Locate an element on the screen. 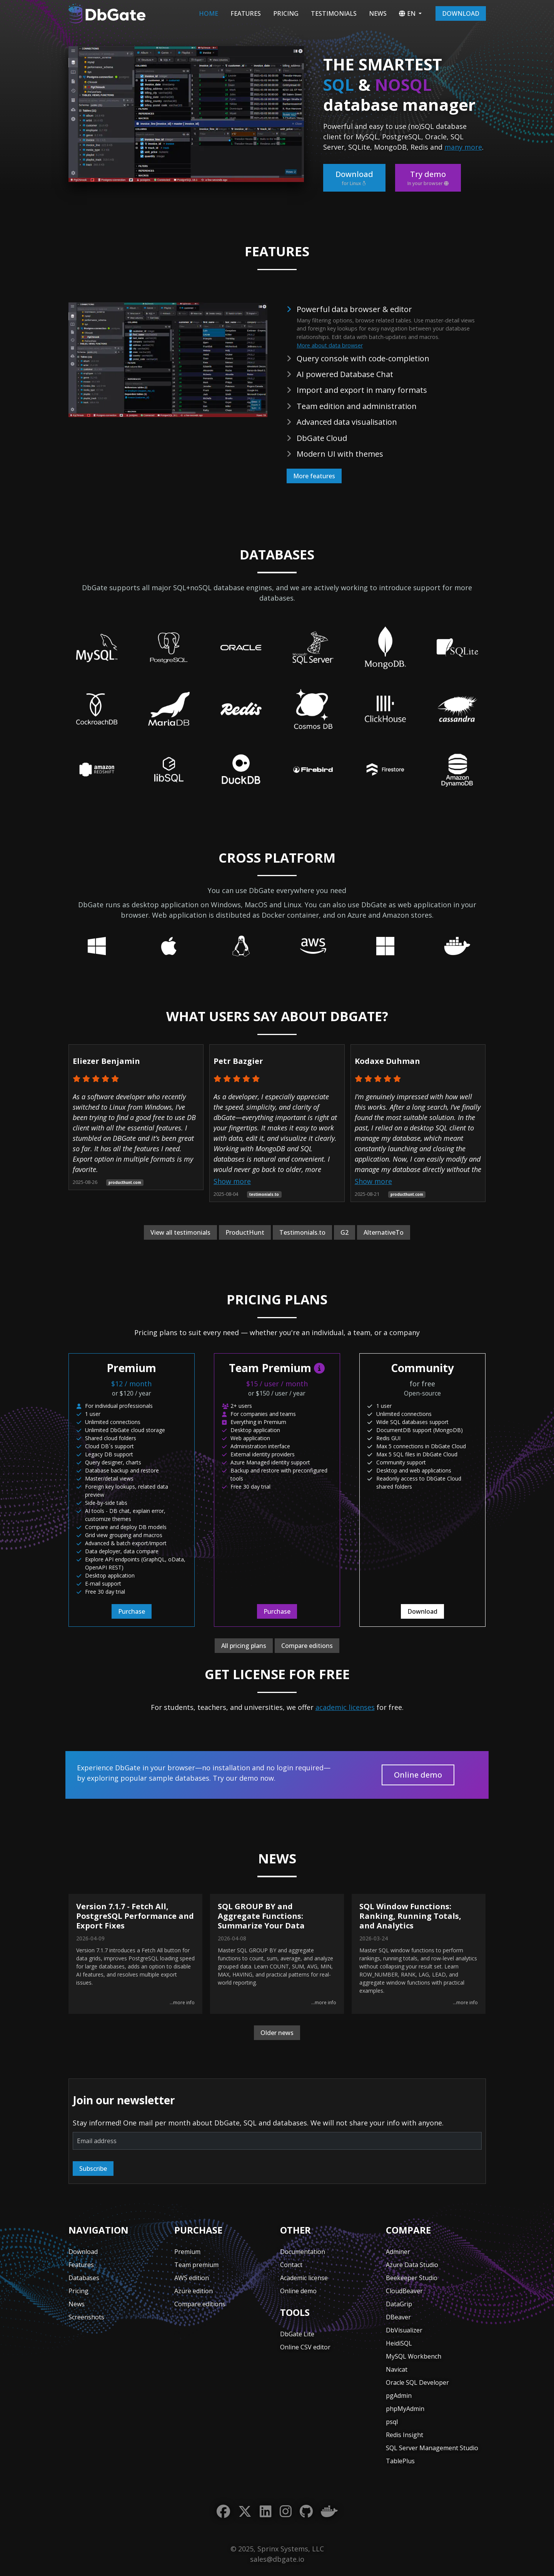  phpMyAdmin is located at coordinates (405, 2408).